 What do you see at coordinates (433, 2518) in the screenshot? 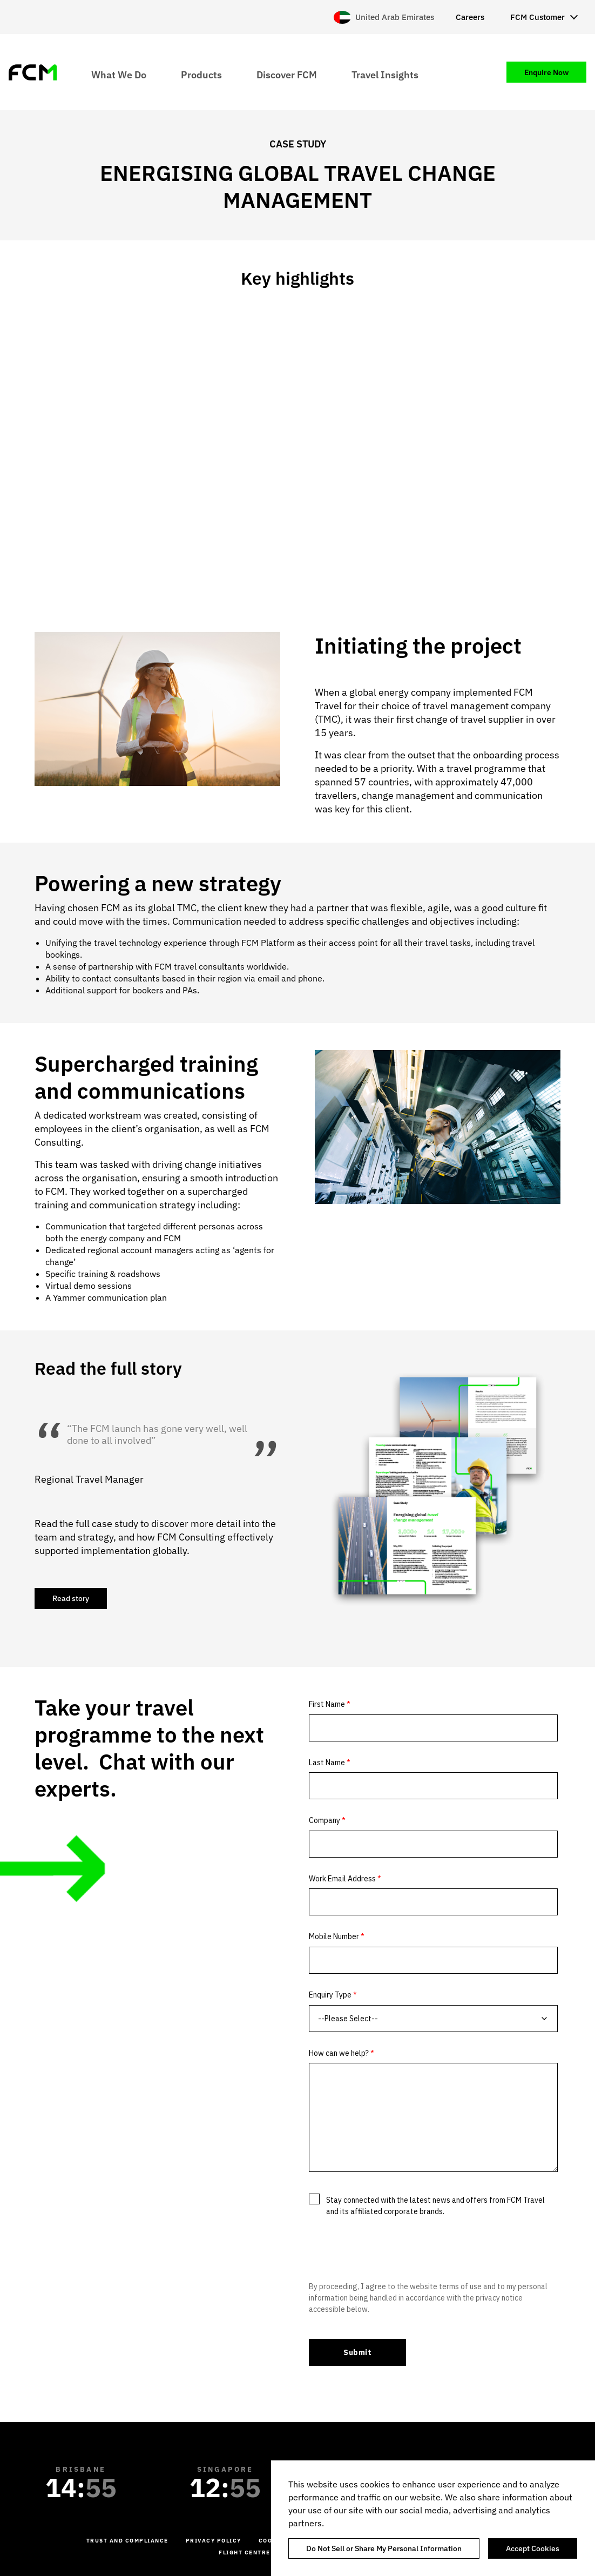
I see `[region]` at bounding box center [433, 2518].